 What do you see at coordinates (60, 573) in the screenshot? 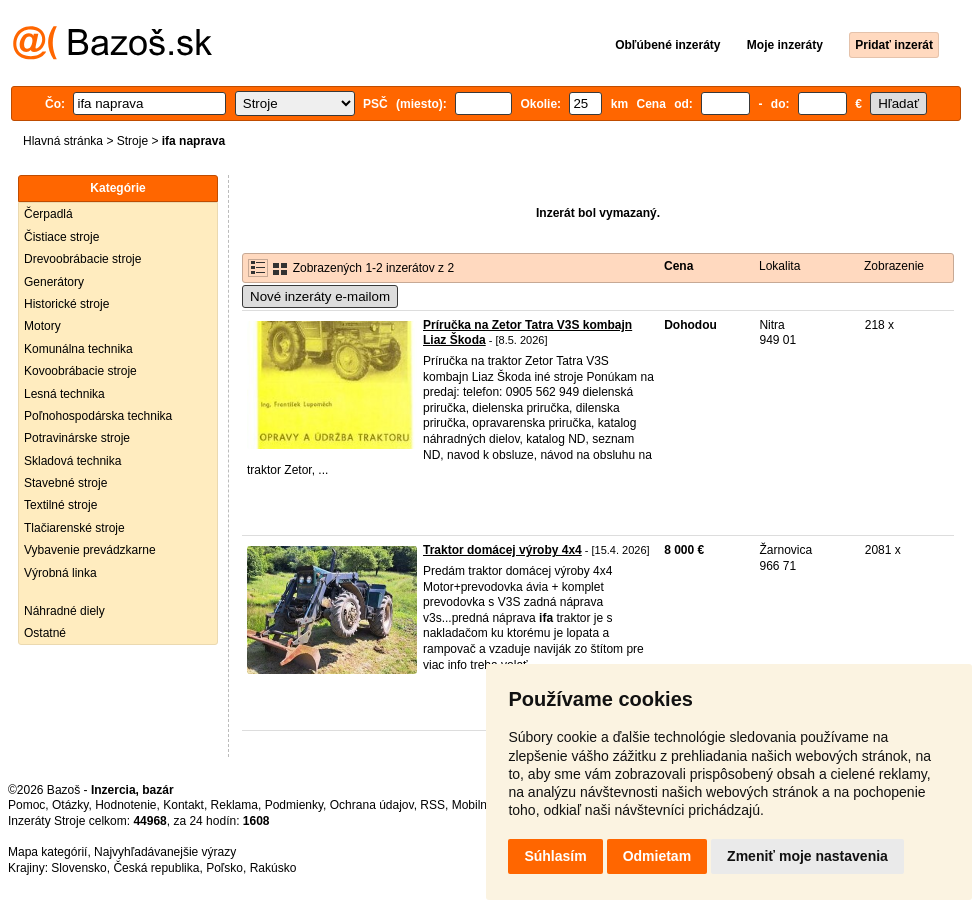
I see `Výrobná linka` at bounding box center [60, 573].